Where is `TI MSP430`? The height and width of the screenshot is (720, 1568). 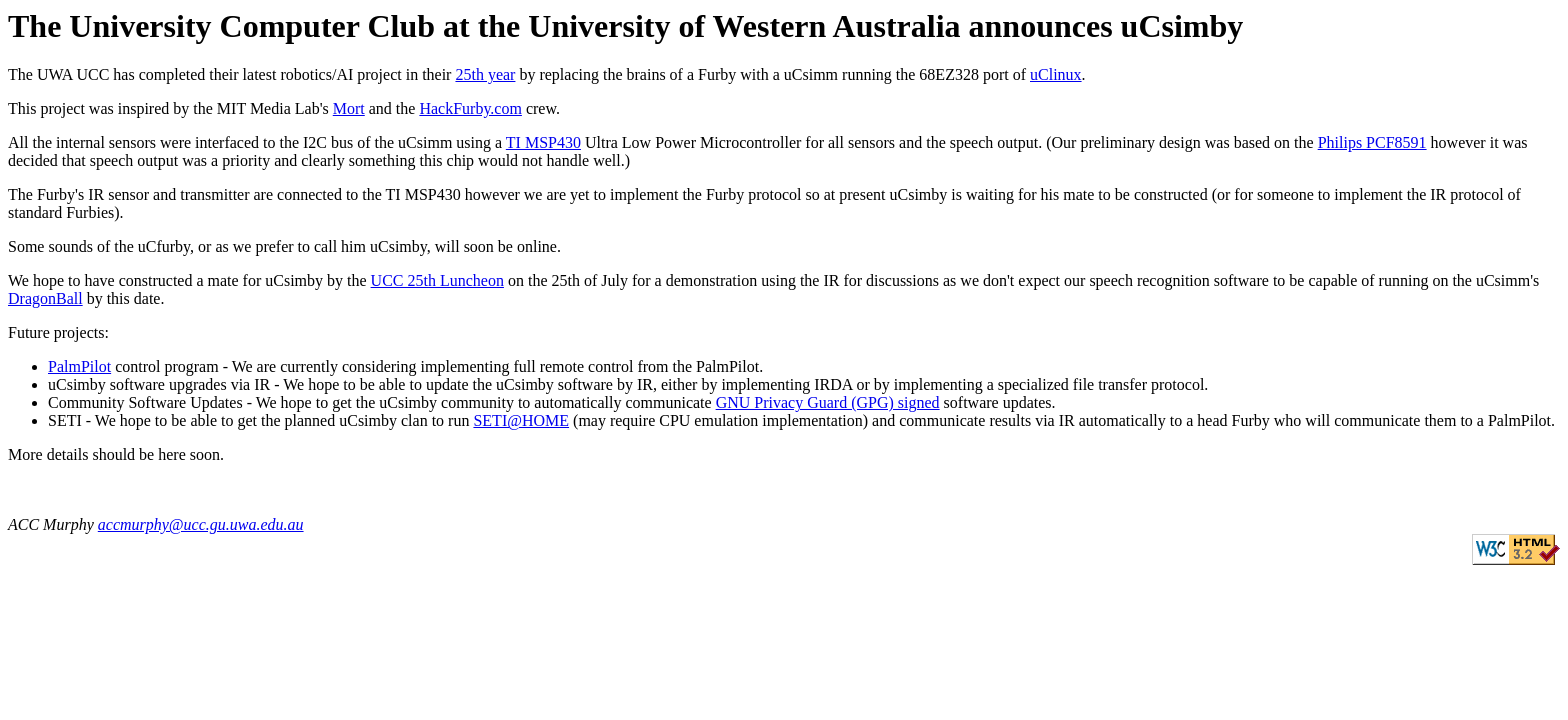
TI MSP430 is located at coordinates (543, 142).